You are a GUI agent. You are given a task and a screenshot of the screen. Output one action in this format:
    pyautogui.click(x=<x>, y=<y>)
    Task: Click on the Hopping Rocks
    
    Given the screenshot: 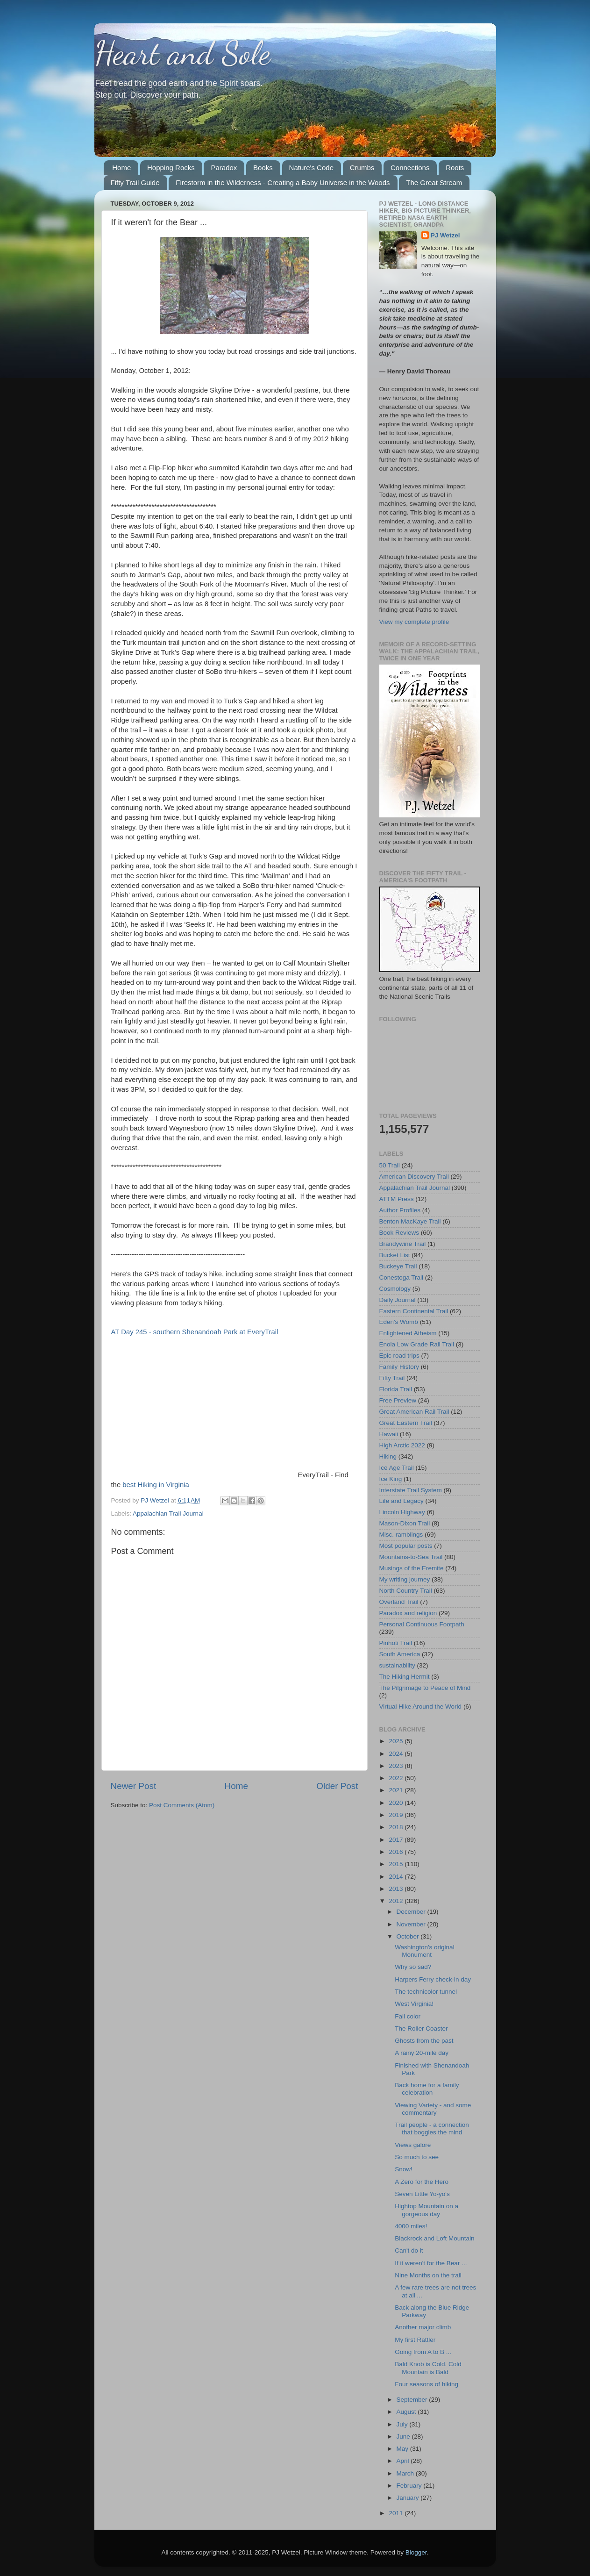 What is the action you would take?
    pyautogui.click(x=171, y=168)
    